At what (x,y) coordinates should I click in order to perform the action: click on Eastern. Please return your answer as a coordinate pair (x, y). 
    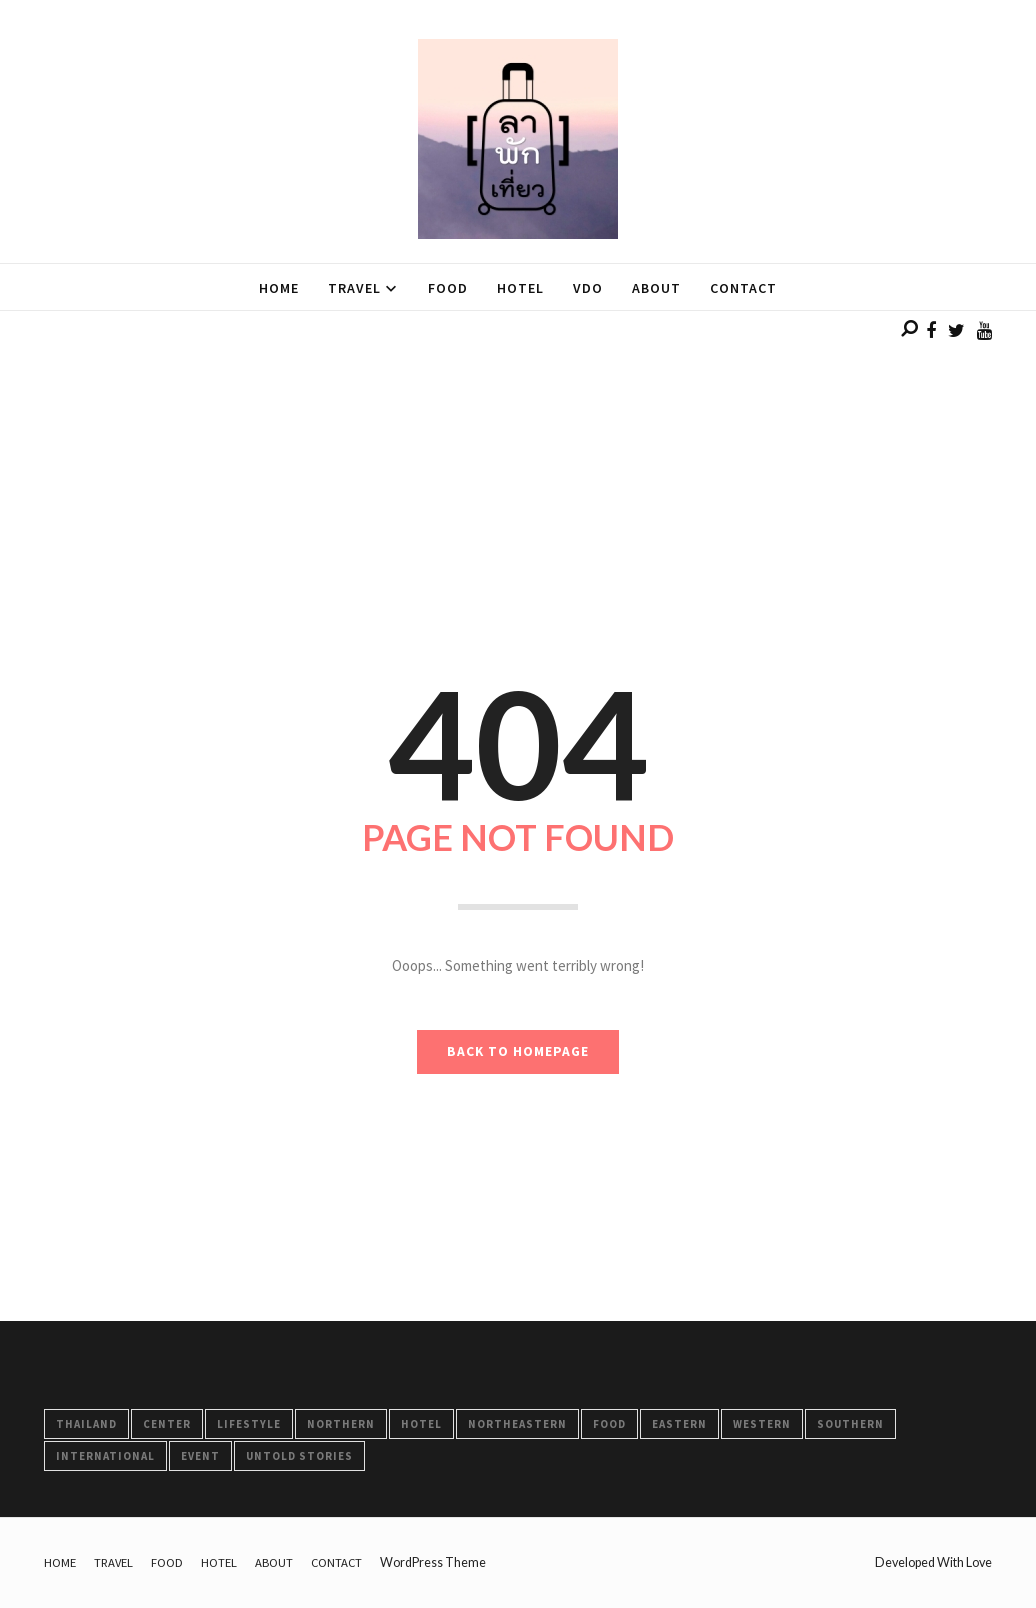
    Looking at the image, I should click on (679, 1424).